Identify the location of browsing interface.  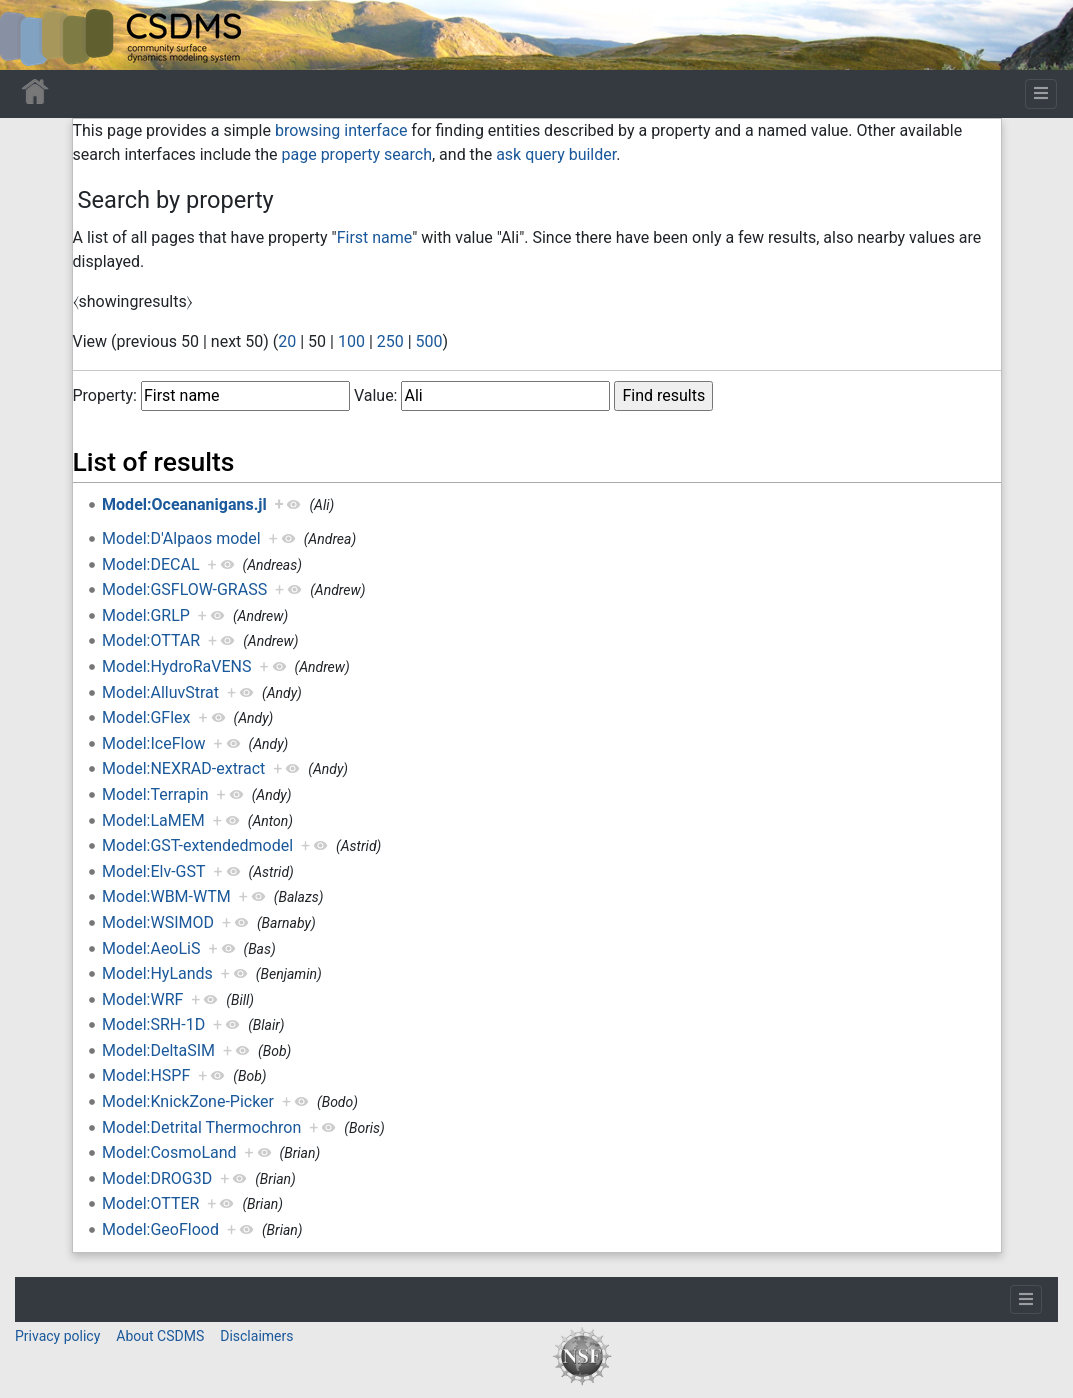
(341, 130).